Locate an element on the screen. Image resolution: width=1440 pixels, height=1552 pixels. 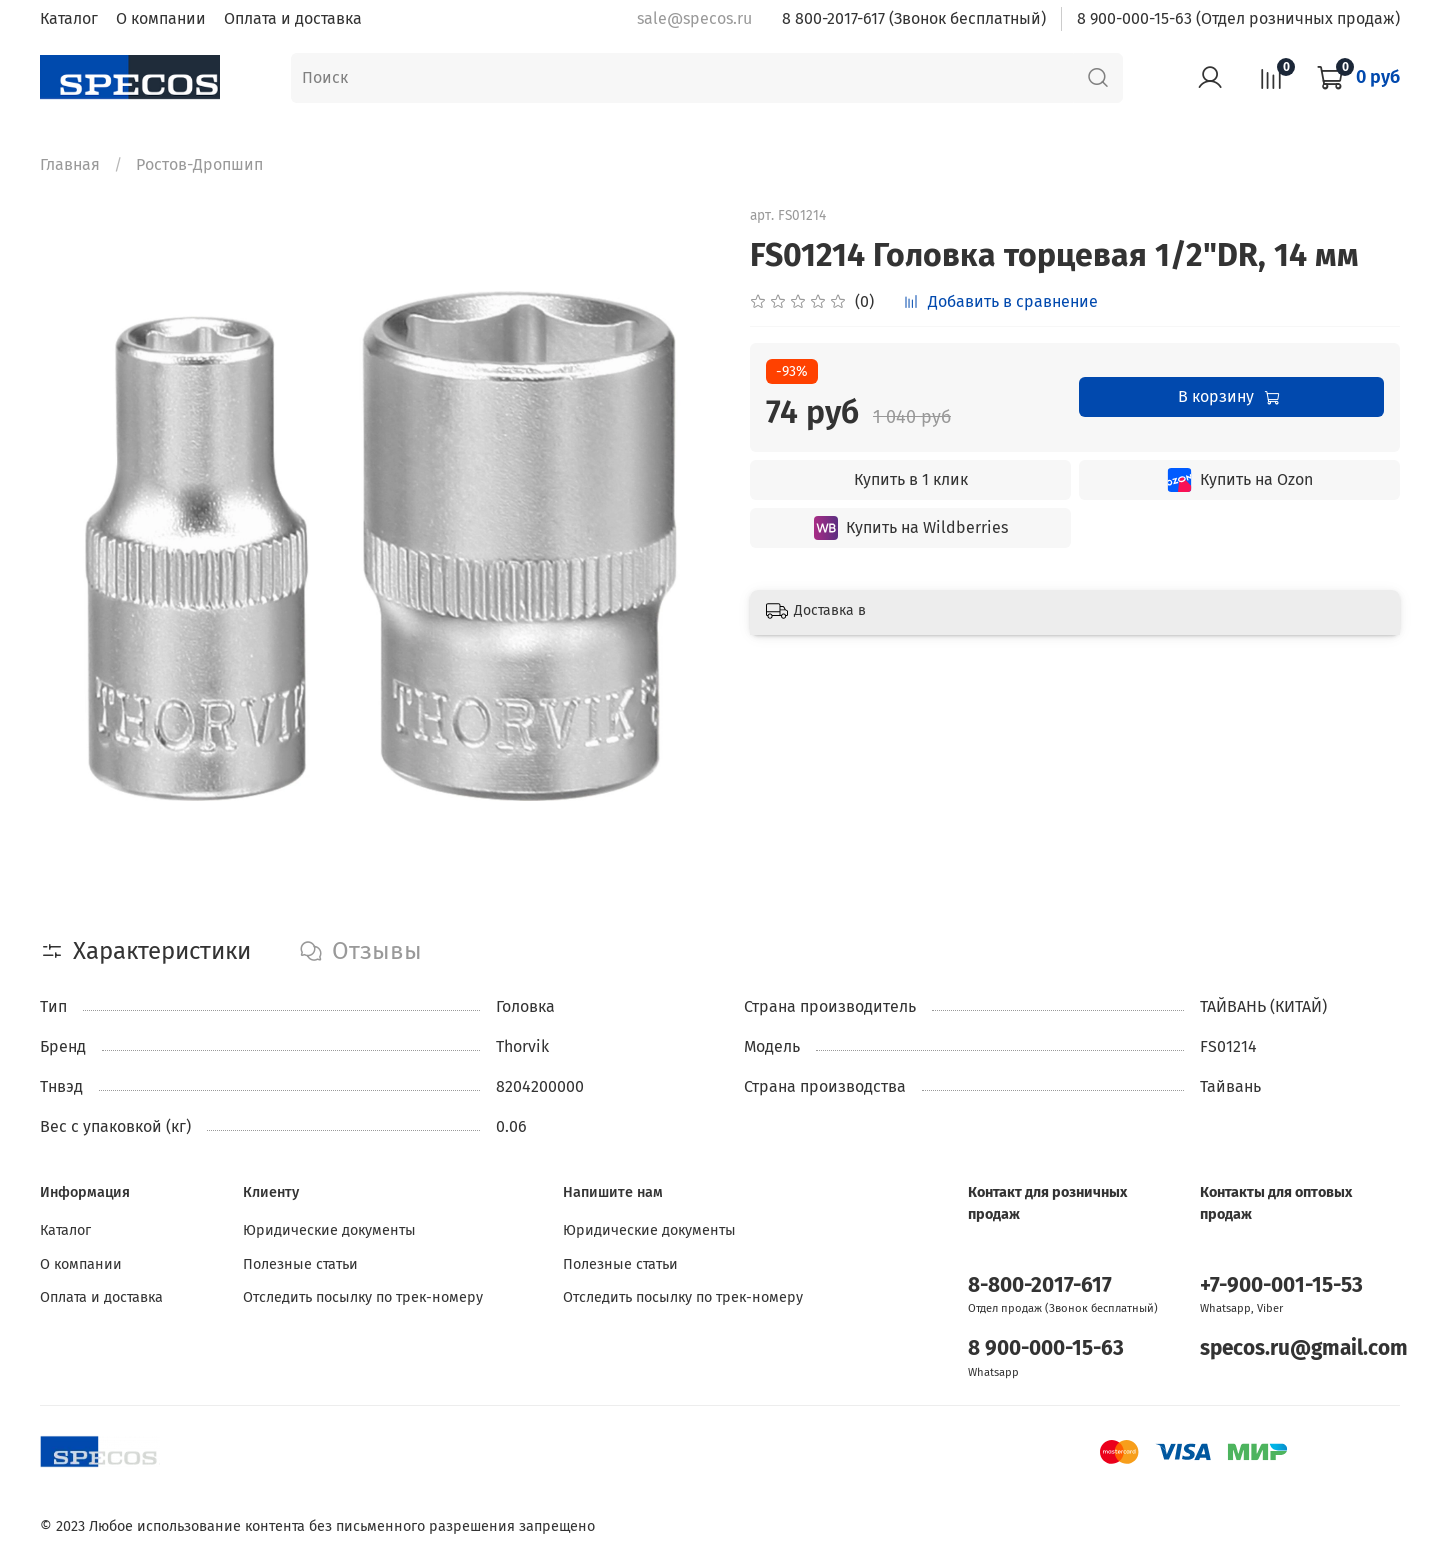
specos.ru@gmail.com is located at coordinates (1304, 1348).